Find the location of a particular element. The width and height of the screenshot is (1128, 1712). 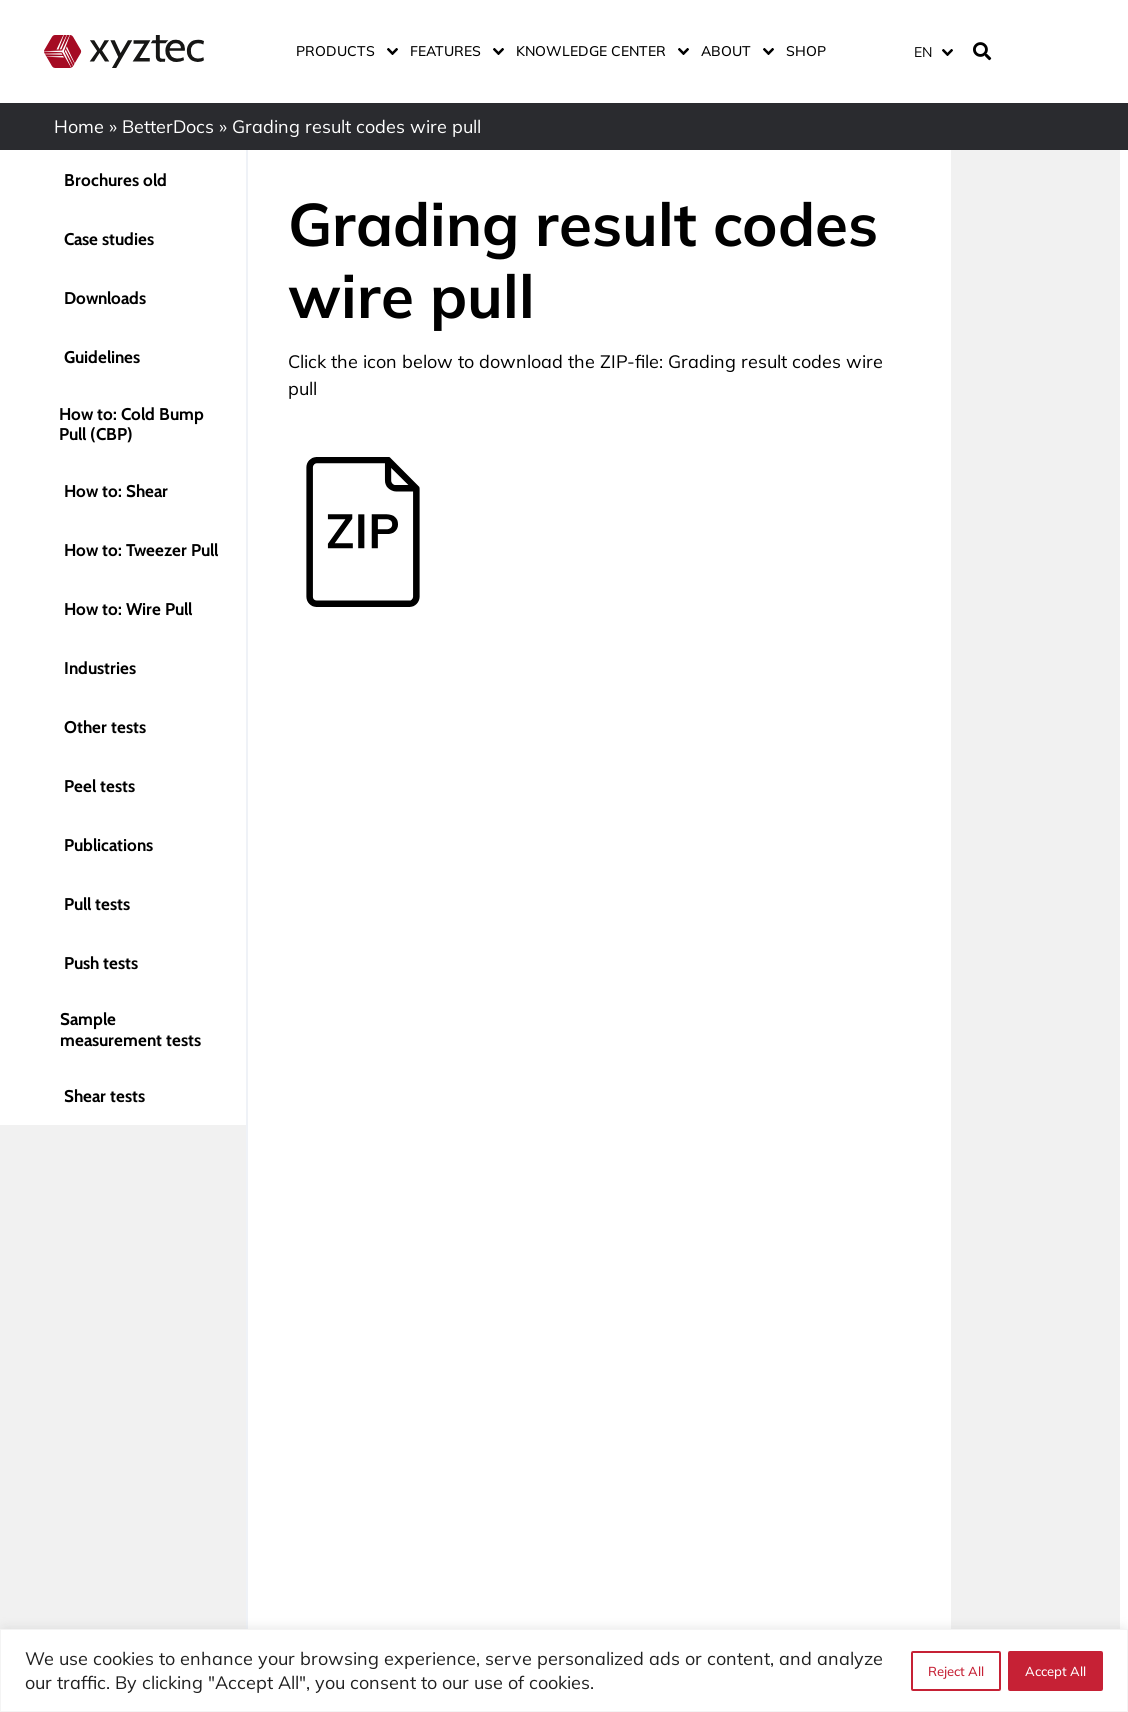

Products is located at coordinates (343, 51).